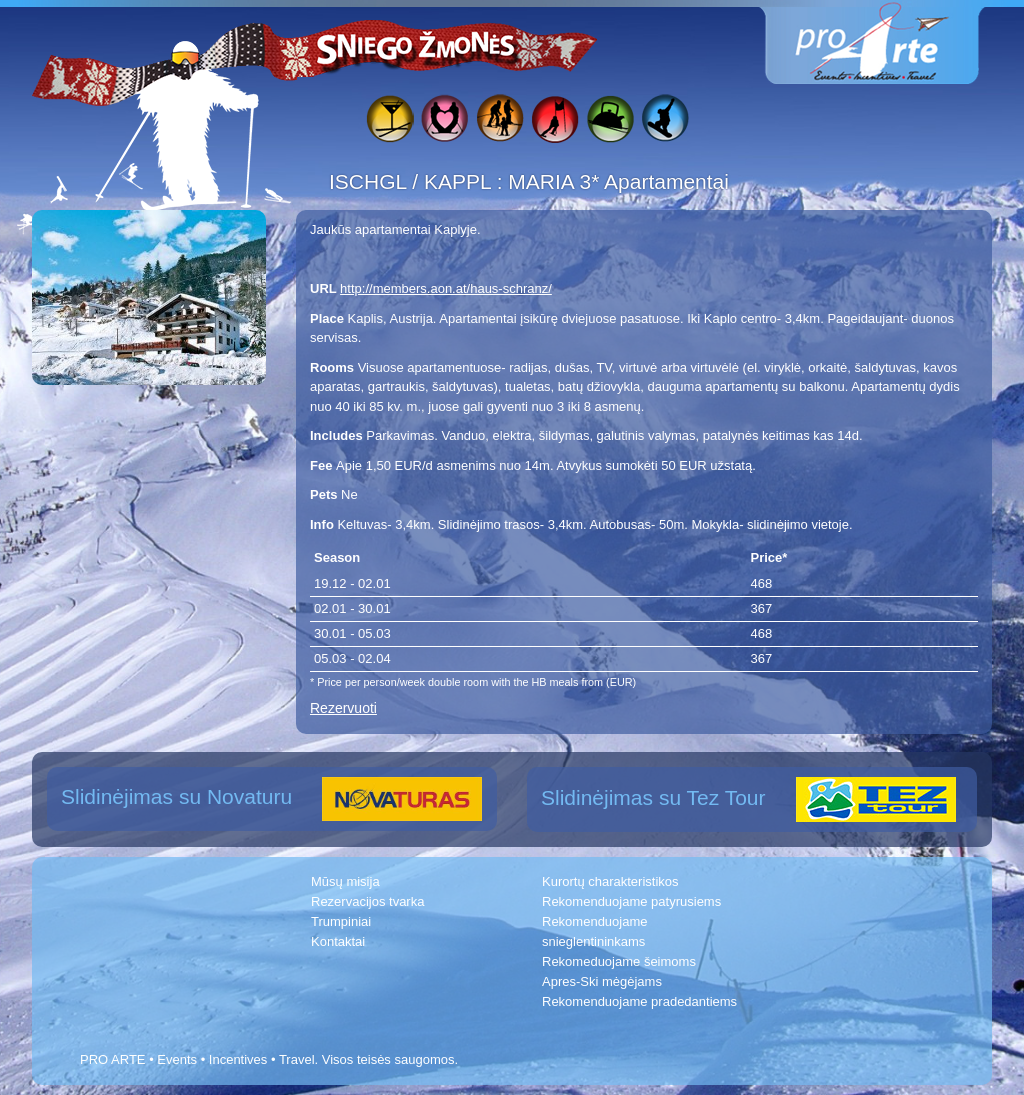 The height and width of the screenshot is (1095, 1024). What do you see at coordinates (619, 961) in the screenshot?
I see `Rekomeduojame šeimoms` at bounding box center [619, 961].